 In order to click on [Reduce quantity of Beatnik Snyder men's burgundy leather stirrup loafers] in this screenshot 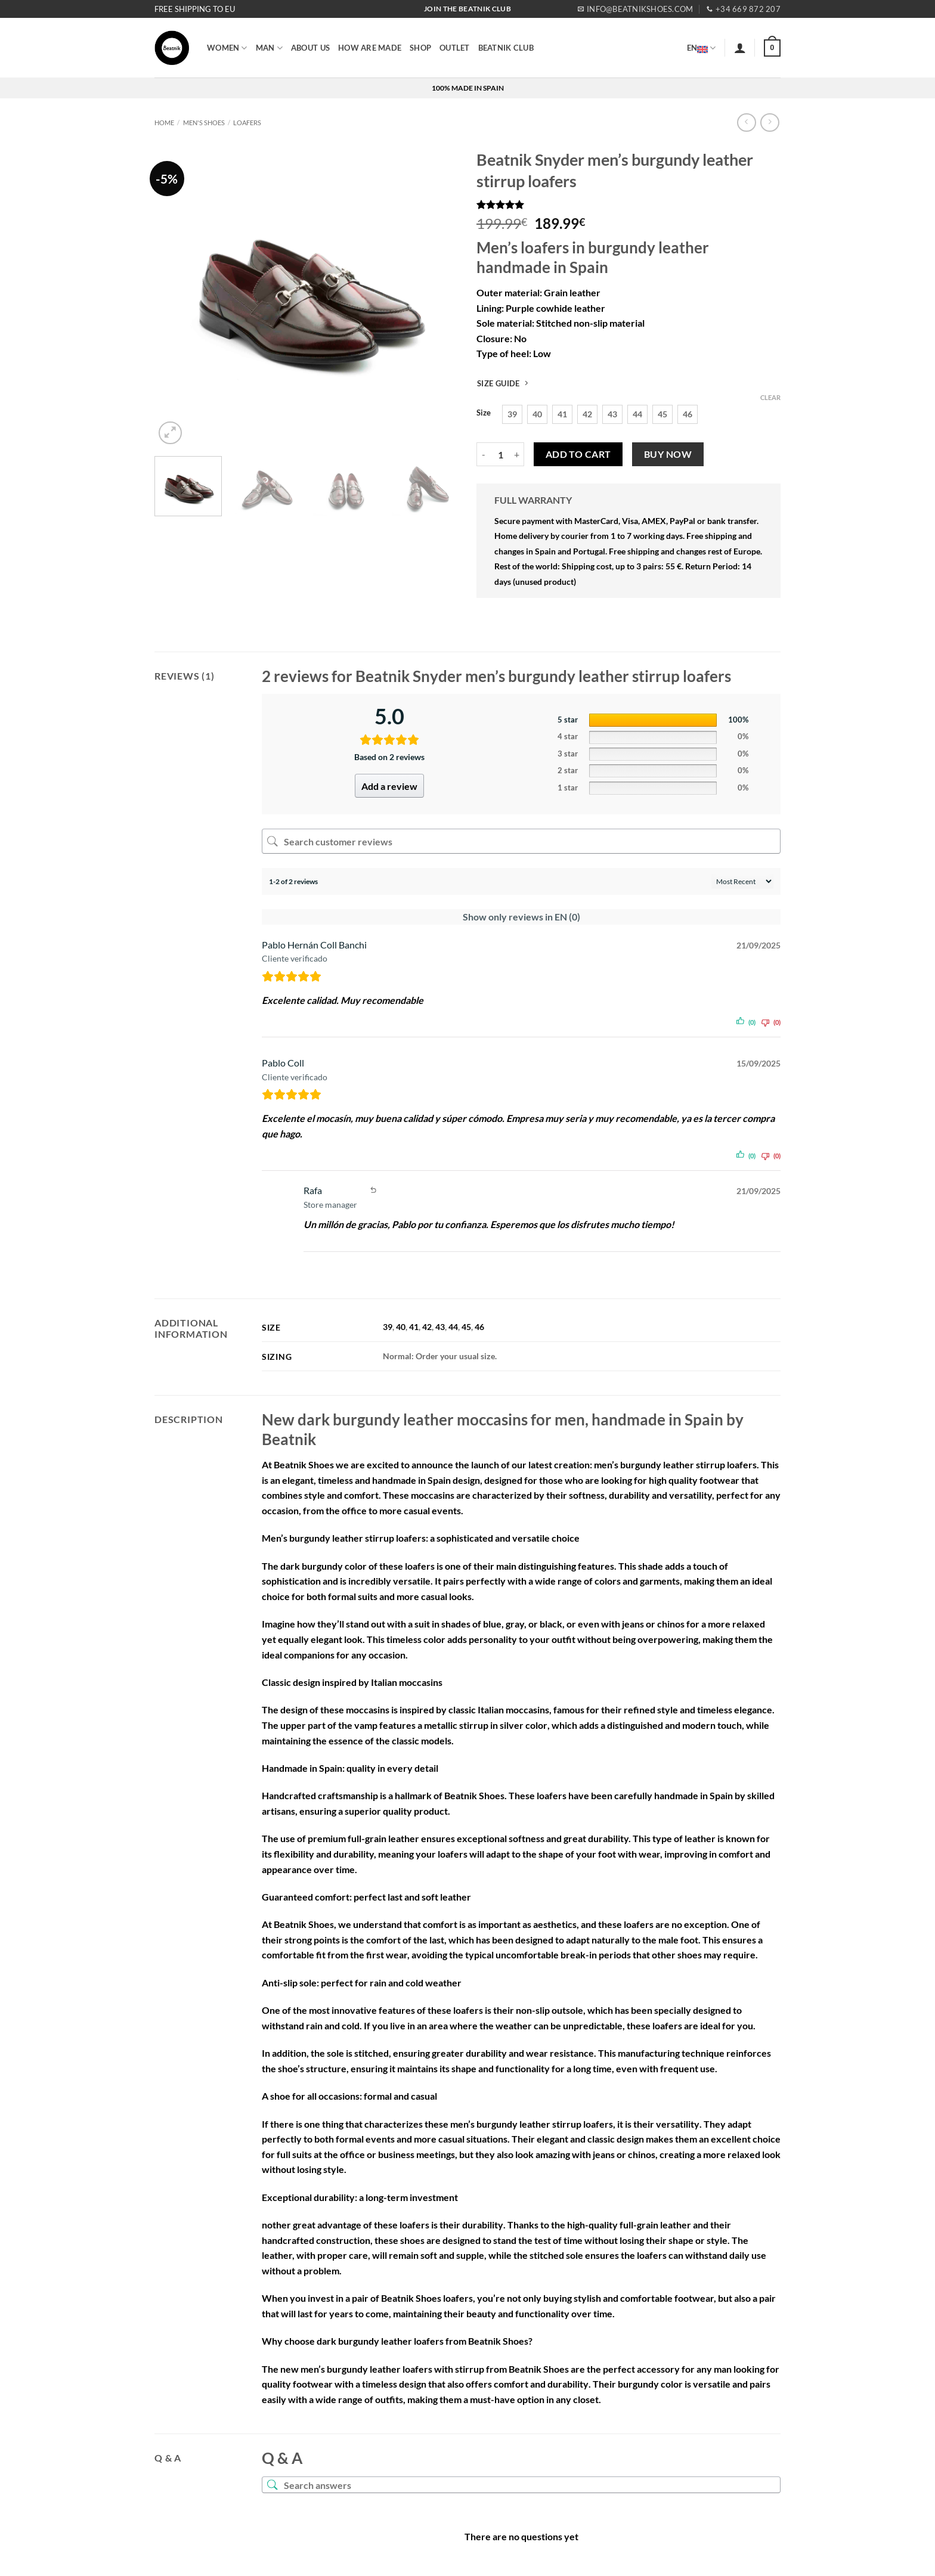, I will do `click(483, 454)`.